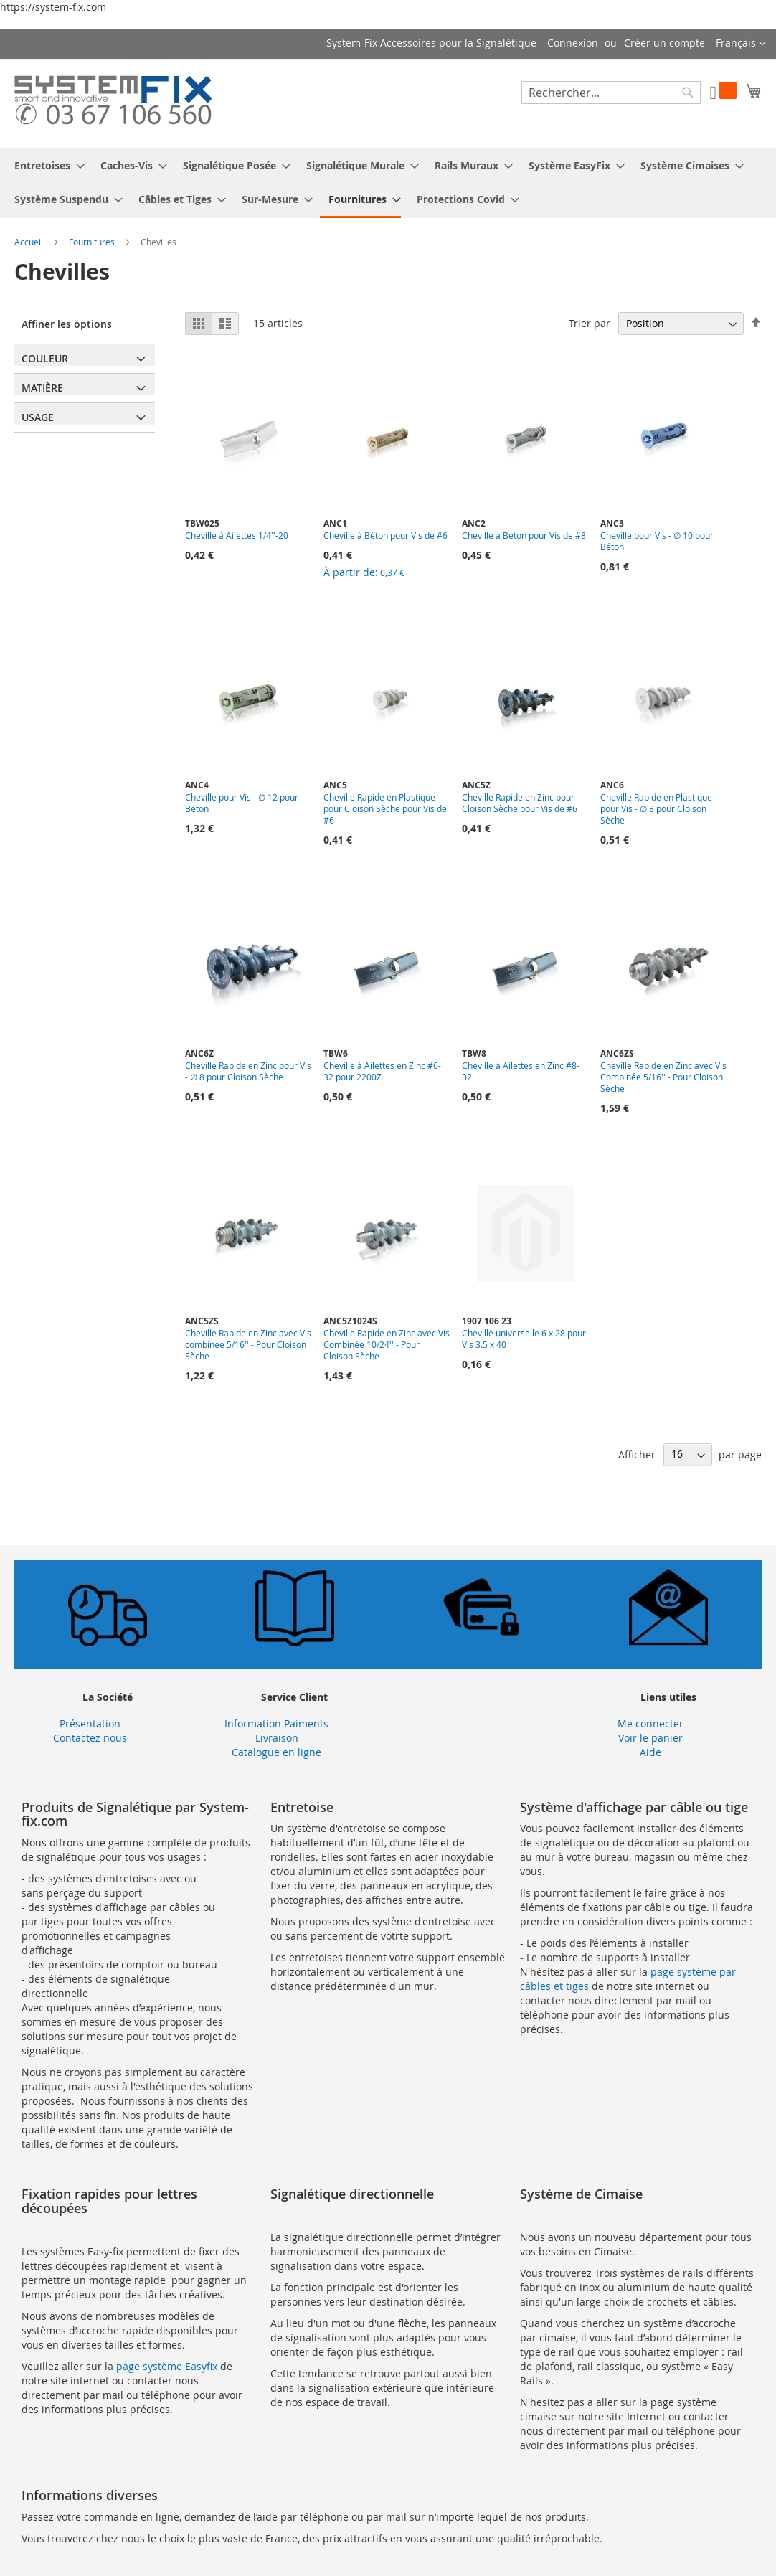  What do you see at coordinates (276, 1752) in the screenshot?
I see `Catalogue en ligne` at bounding box center [276, 1752].